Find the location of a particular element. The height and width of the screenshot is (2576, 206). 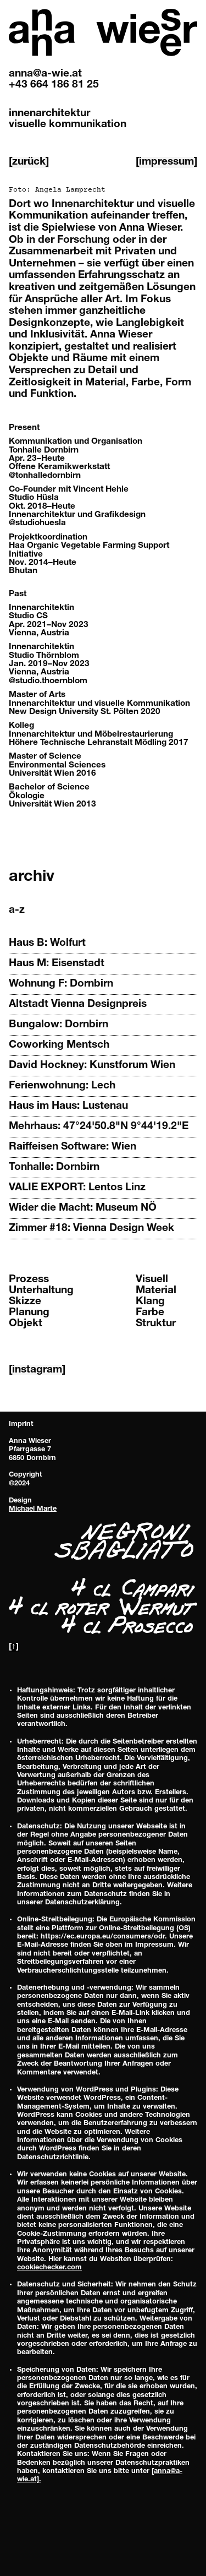

Haus M: Eisenstadt is located at coordinates (56, 963).